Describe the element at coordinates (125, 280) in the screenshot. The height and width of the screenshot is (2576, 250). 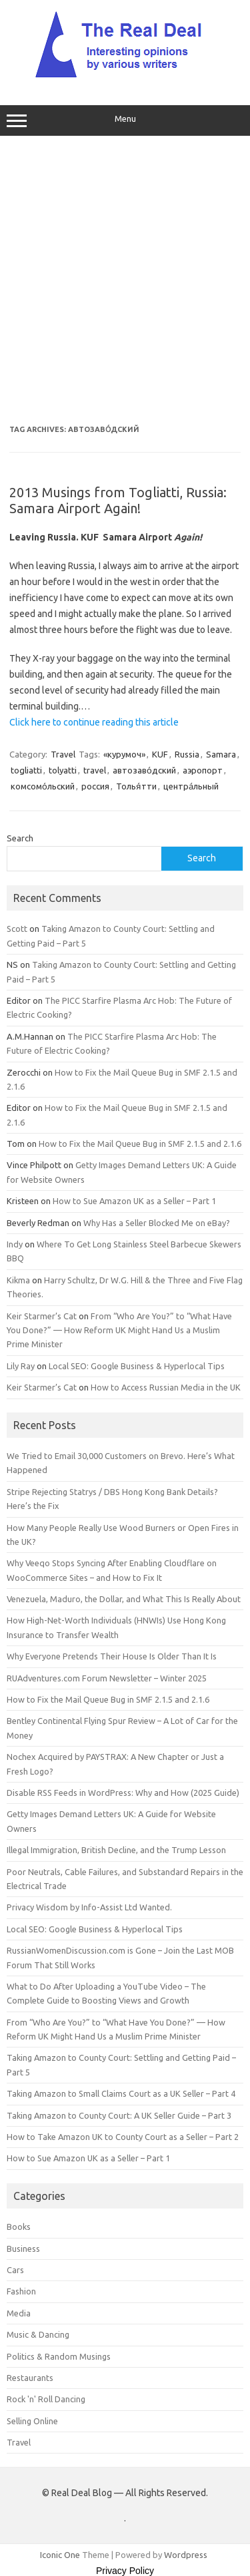
I see `[Advertisement]` at that location.